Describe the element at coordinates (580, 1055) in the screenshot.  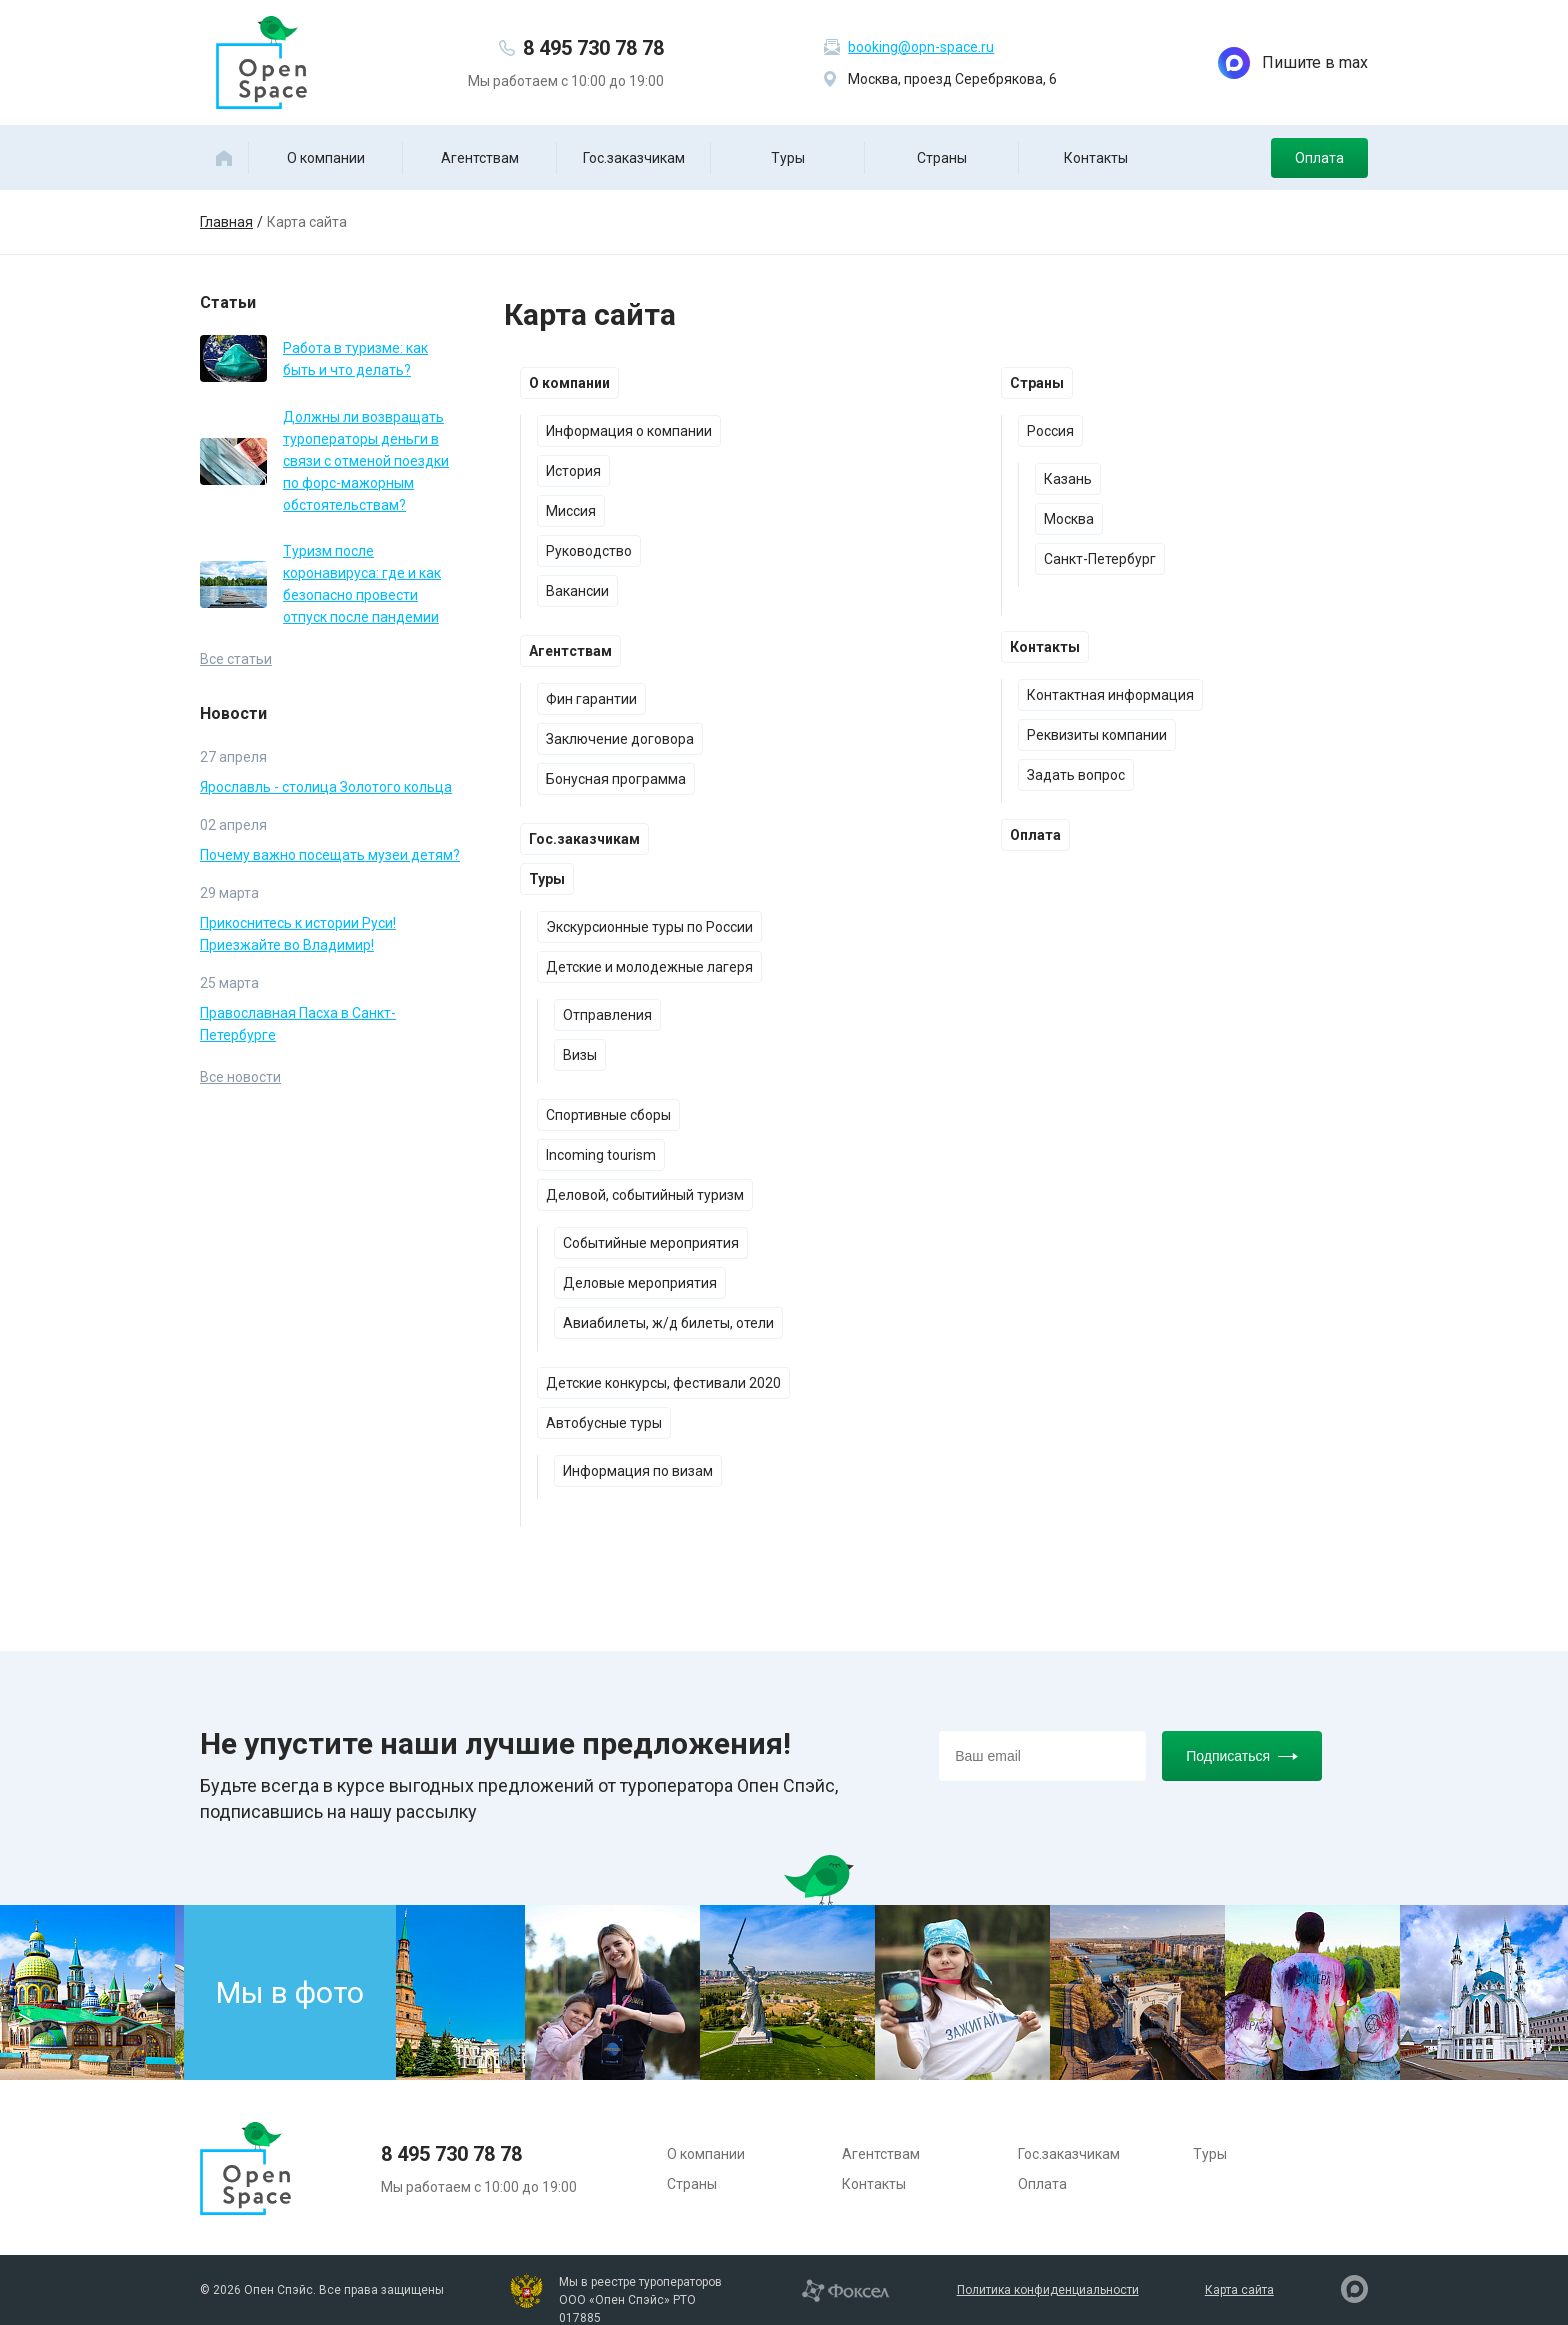
I see `Визы` at that location.